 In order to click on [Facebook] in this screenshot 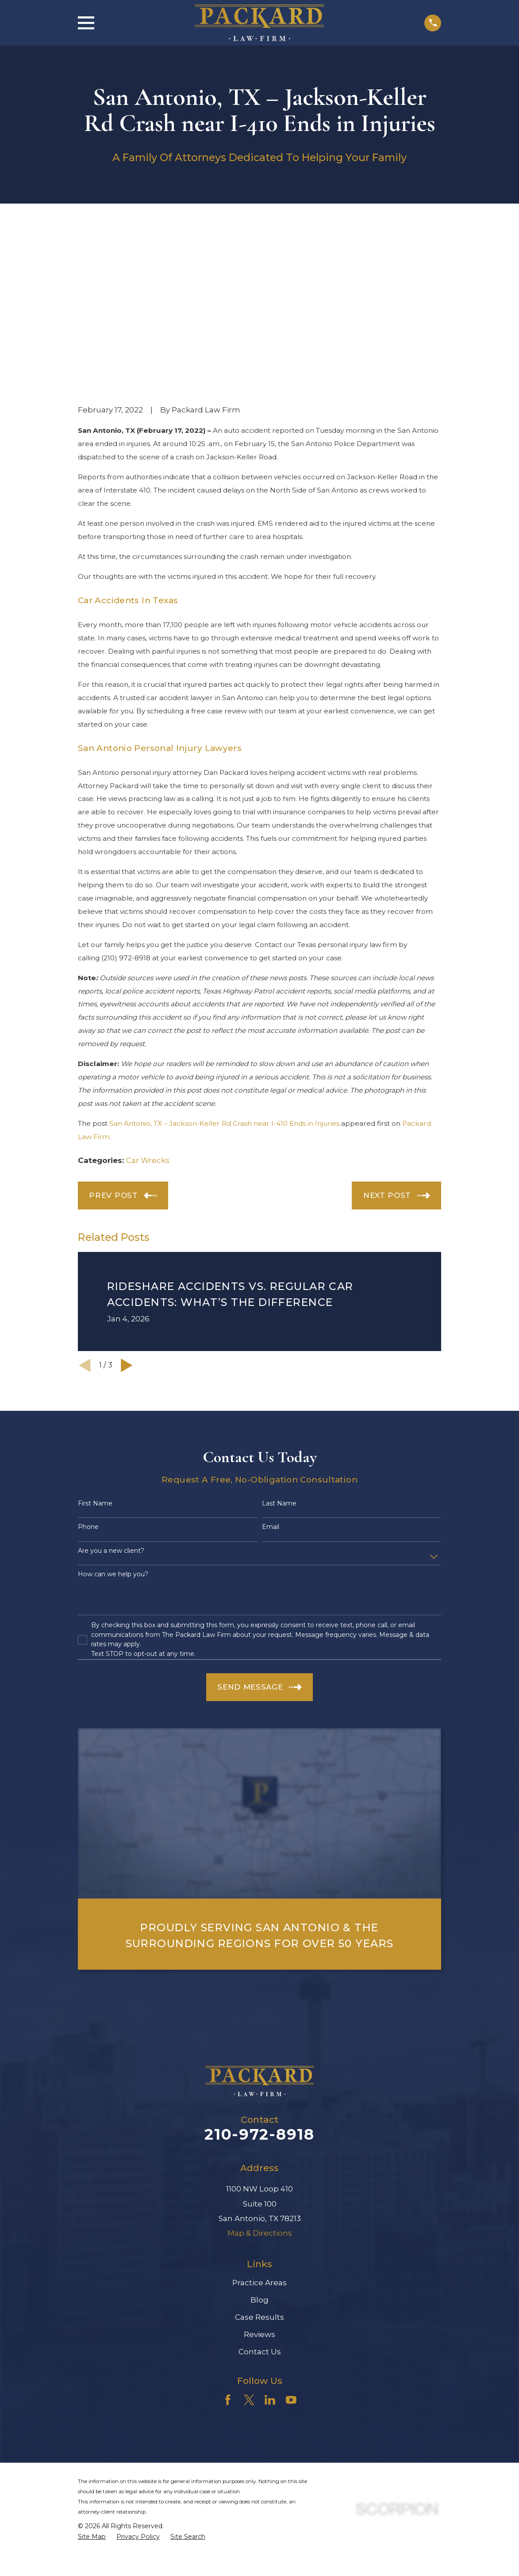, I will do `click(228, 2249)`.